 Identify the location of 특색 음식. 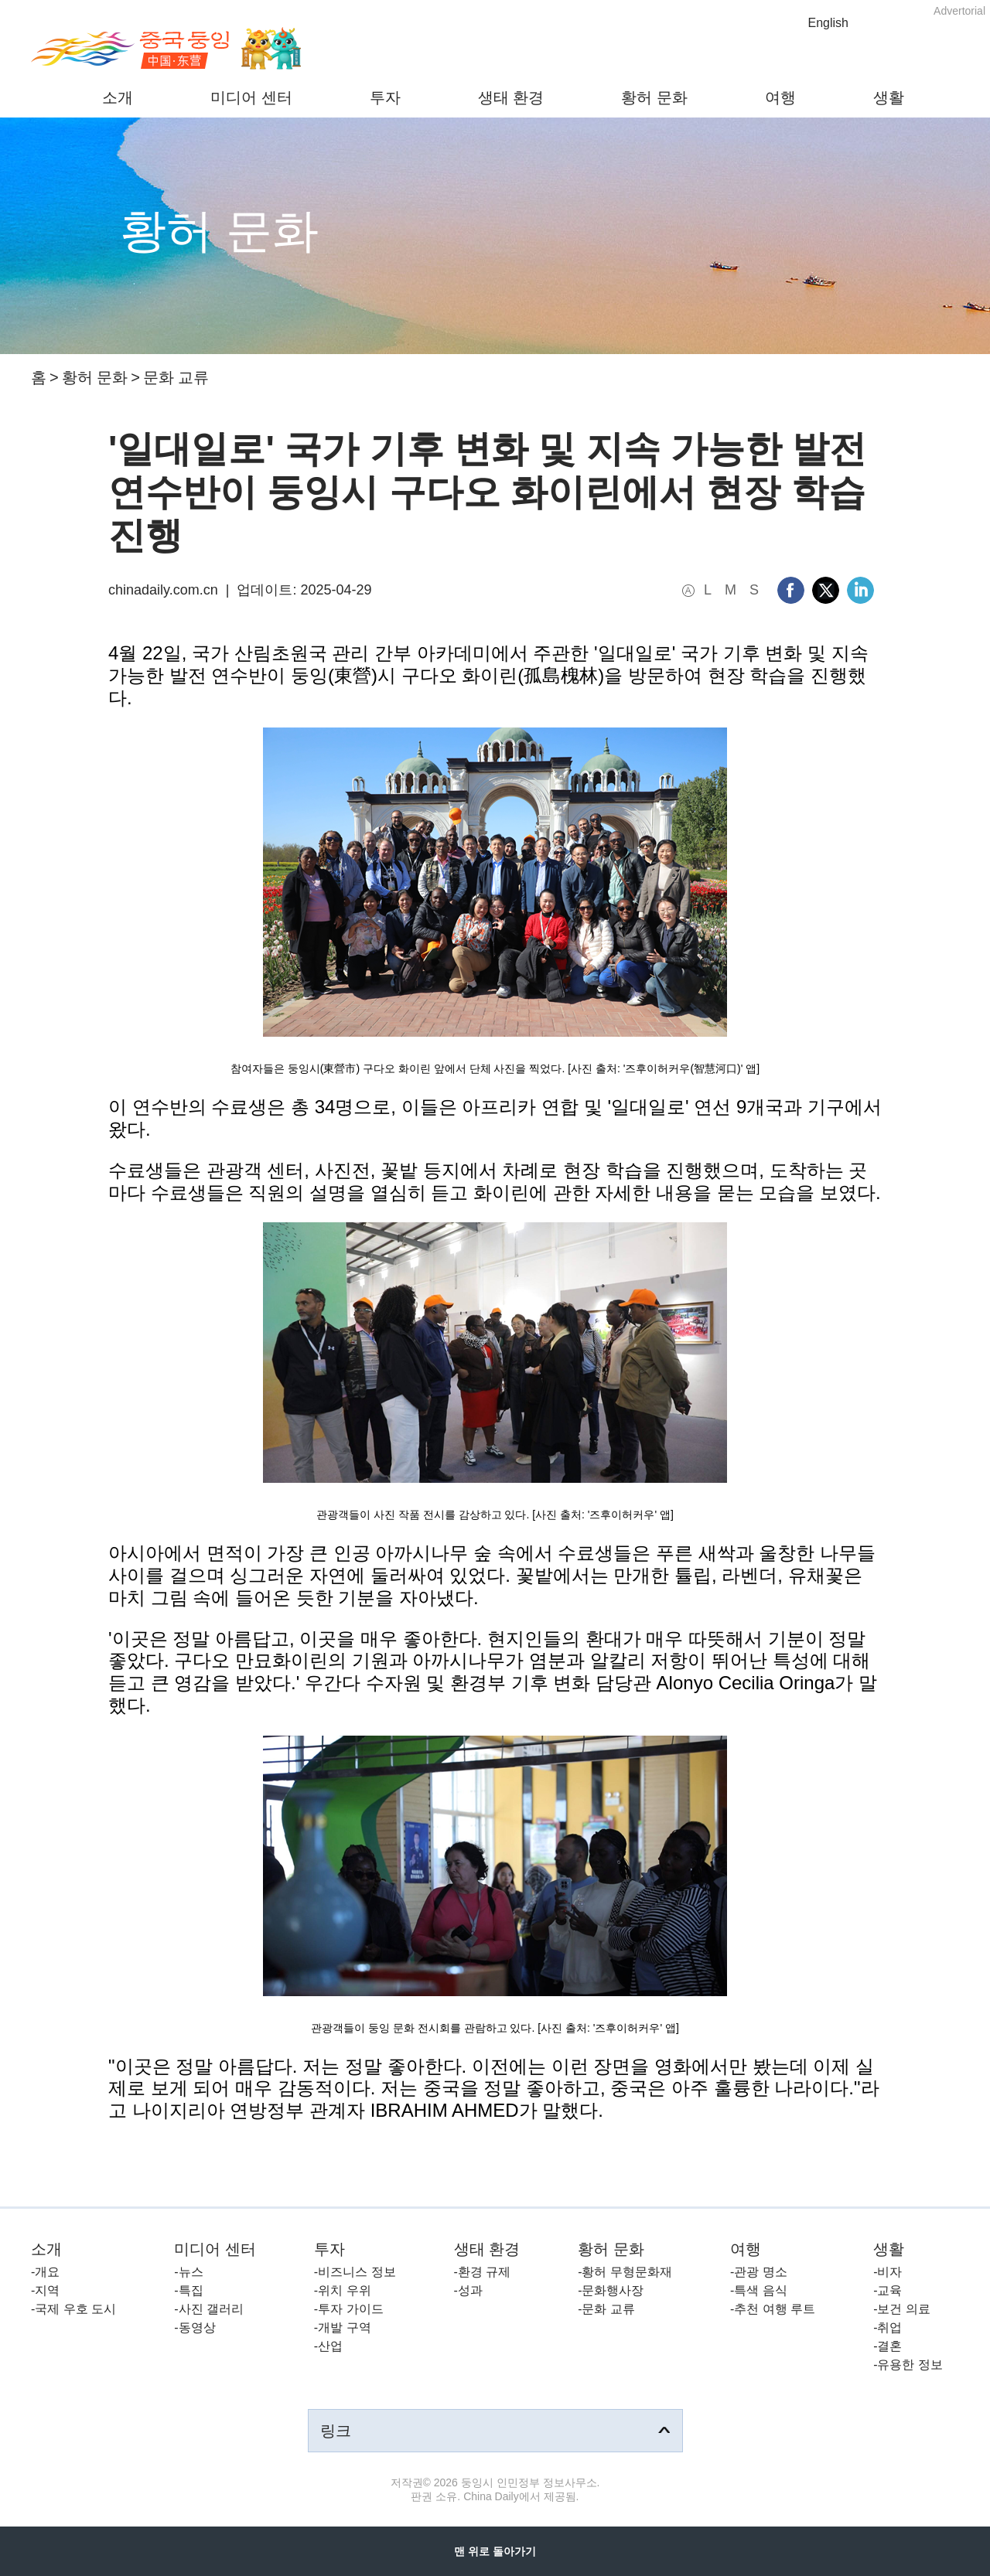
(760, 2290).